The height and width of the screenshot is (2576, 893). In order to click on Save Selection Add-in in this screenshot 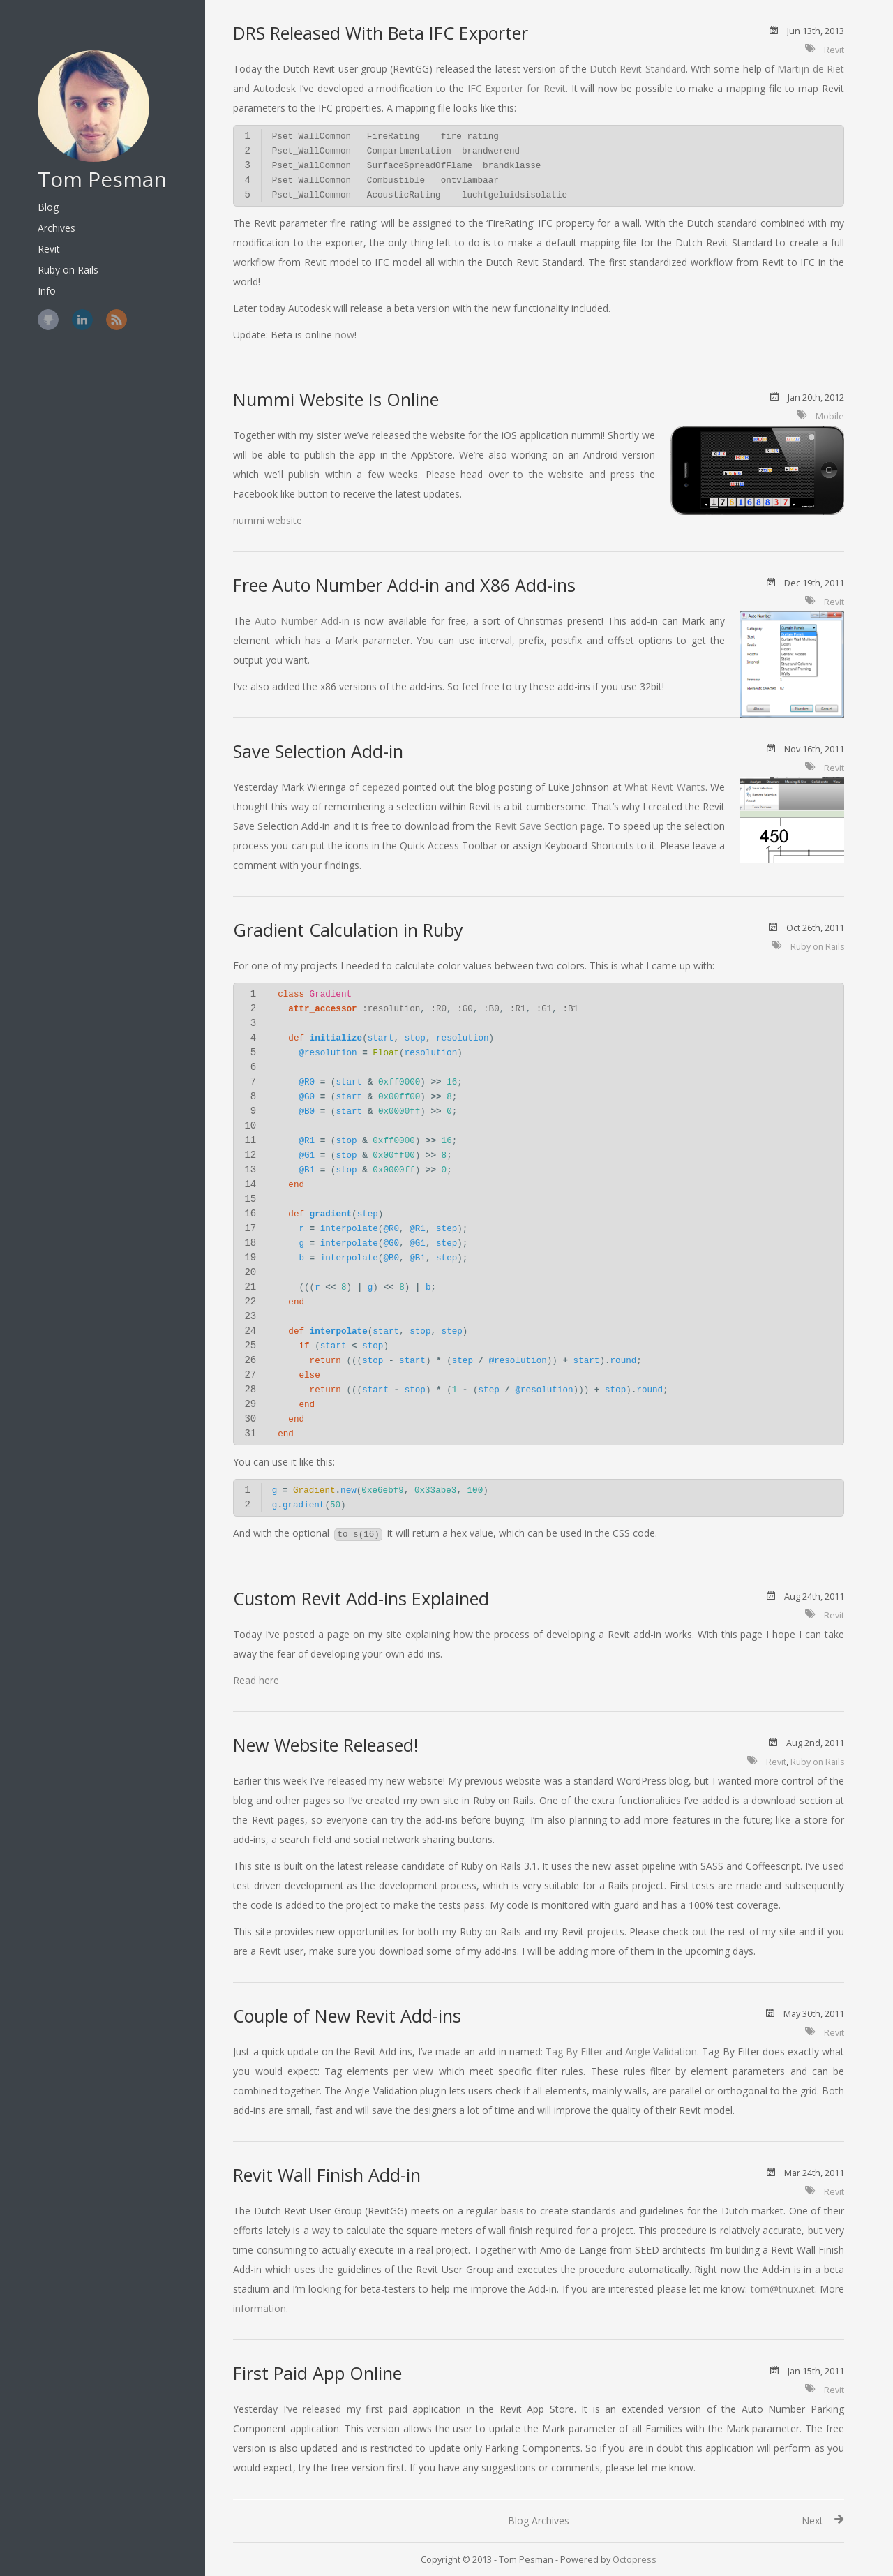, I will do `click(318, 751)`.